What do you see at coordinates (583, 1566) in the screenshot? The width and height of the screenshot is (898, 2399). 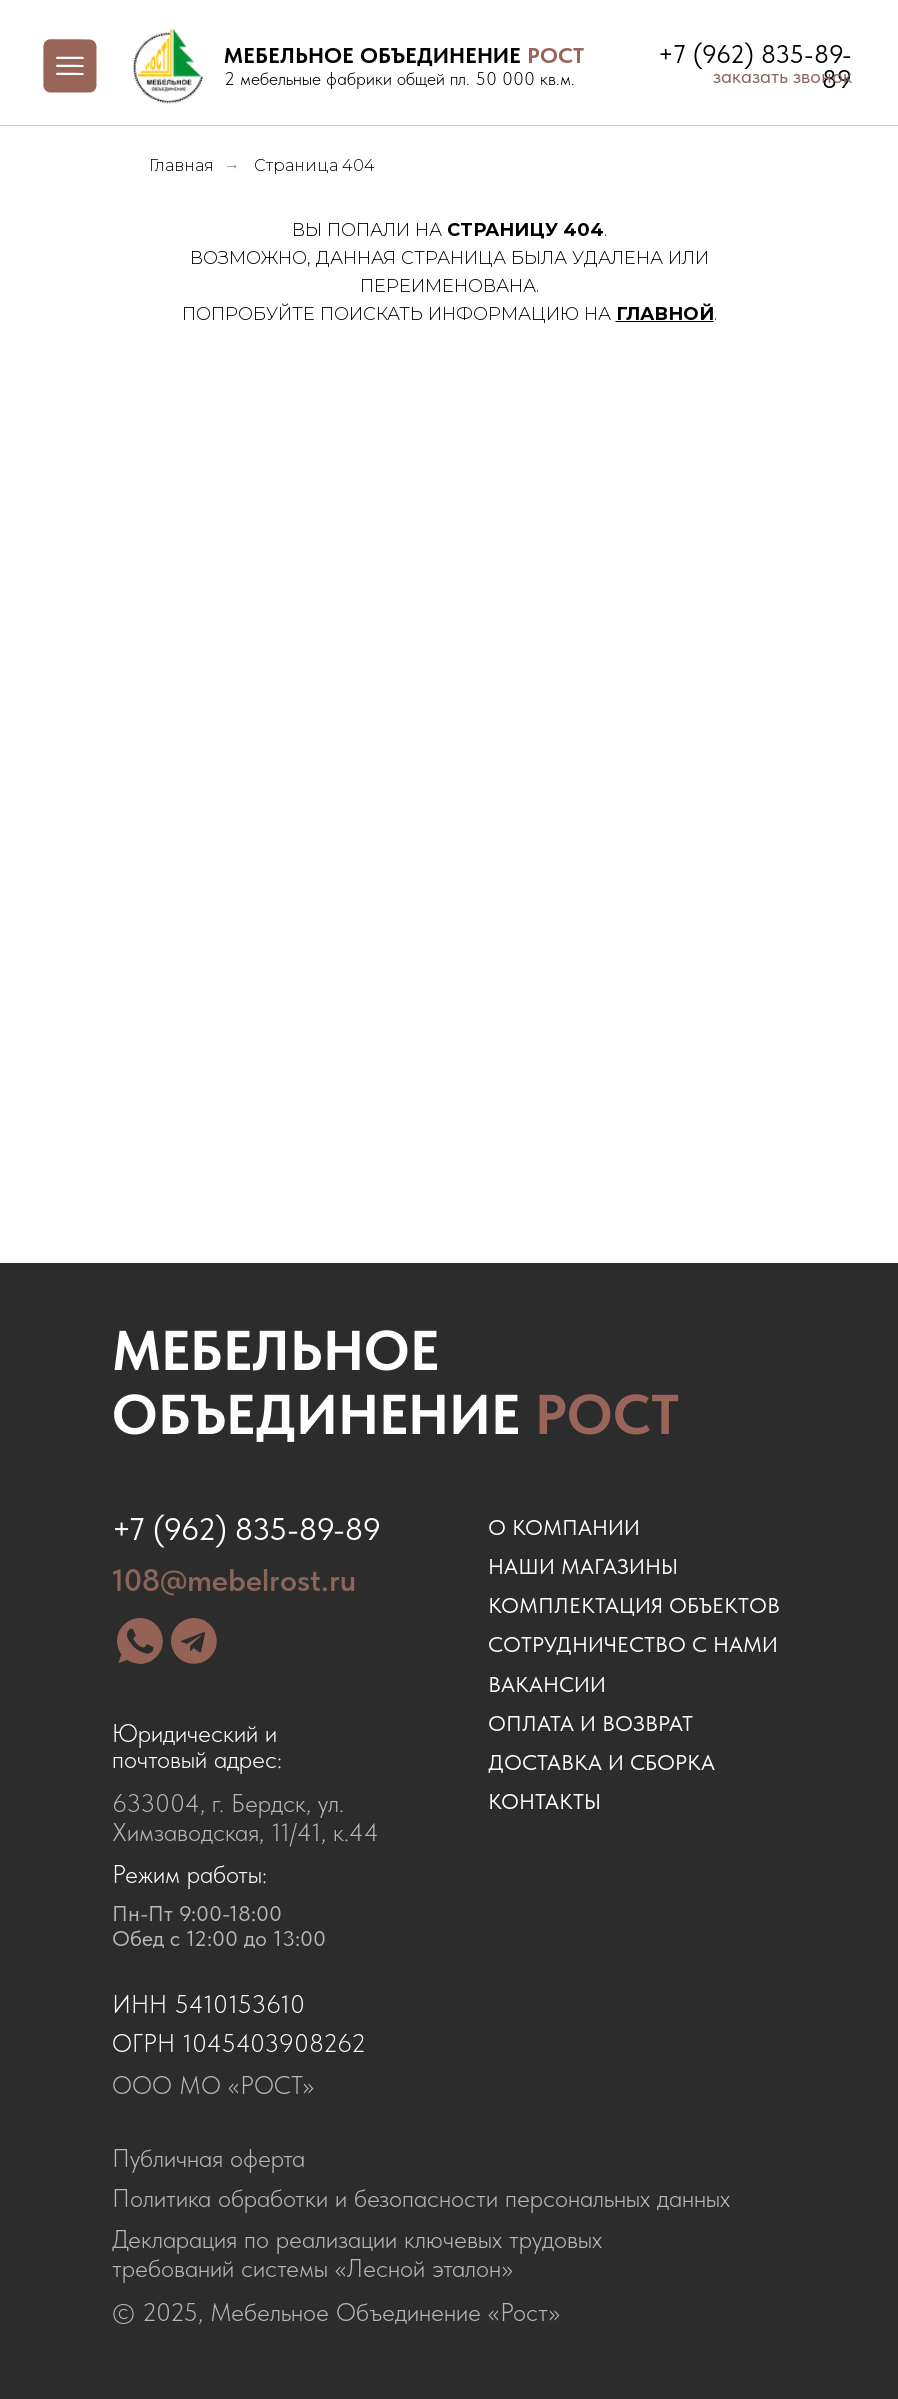 I see `наши магазины` at bounding box center [583, 1566].